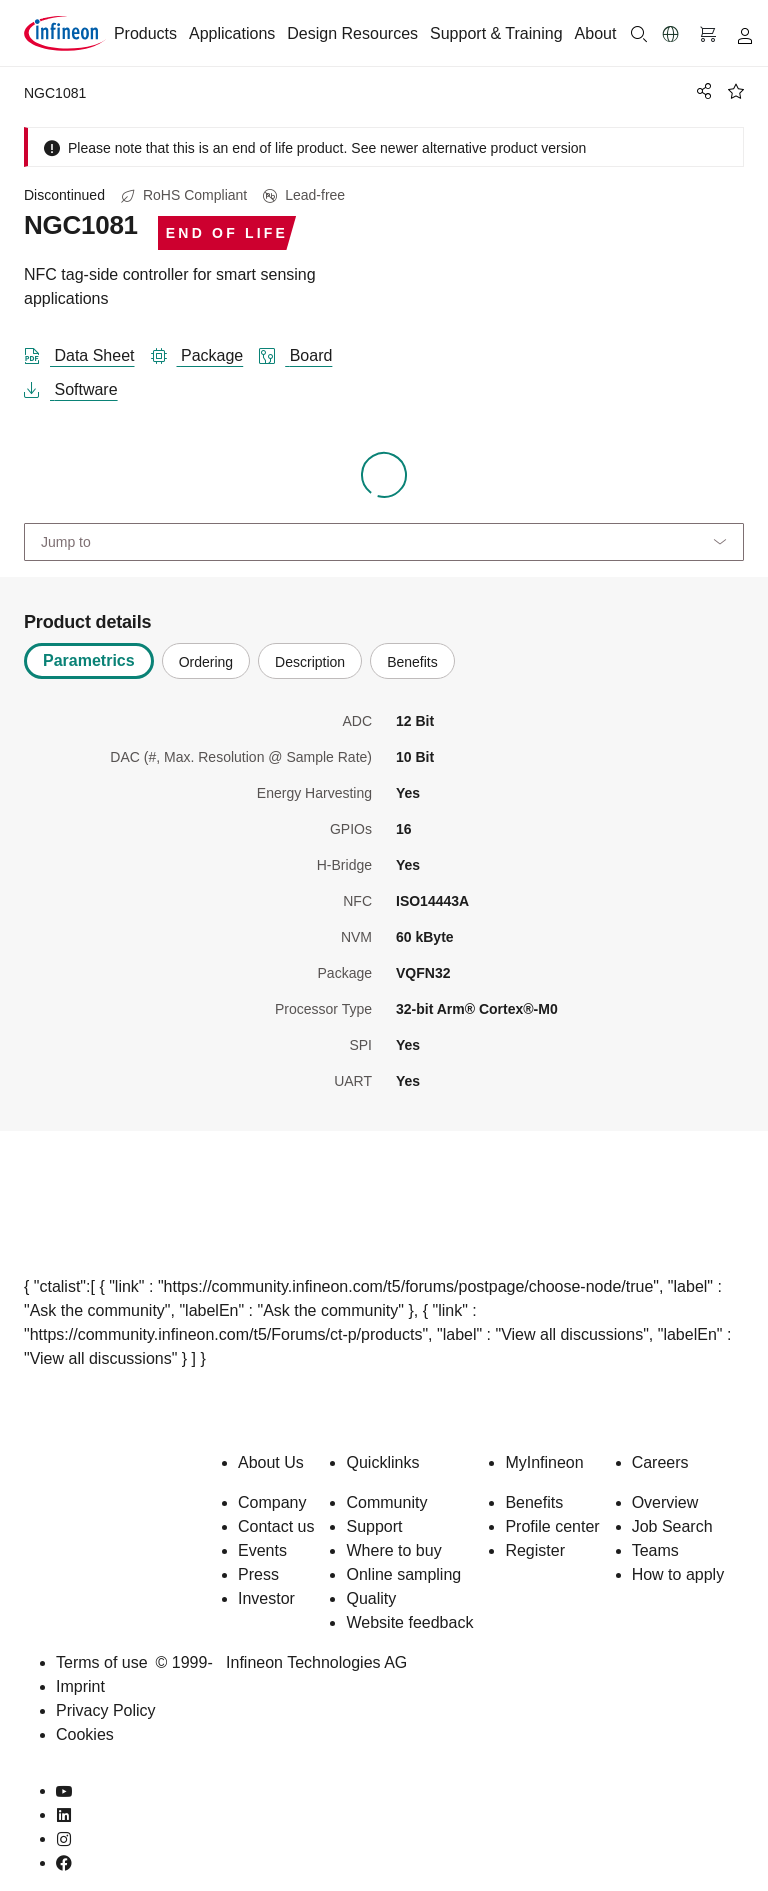 The width and height of the screenshot is (768, 1891). What do you see at coordinates (232, 33) in the screenshot?
I see `Applications` at bounding box center [232, 33].